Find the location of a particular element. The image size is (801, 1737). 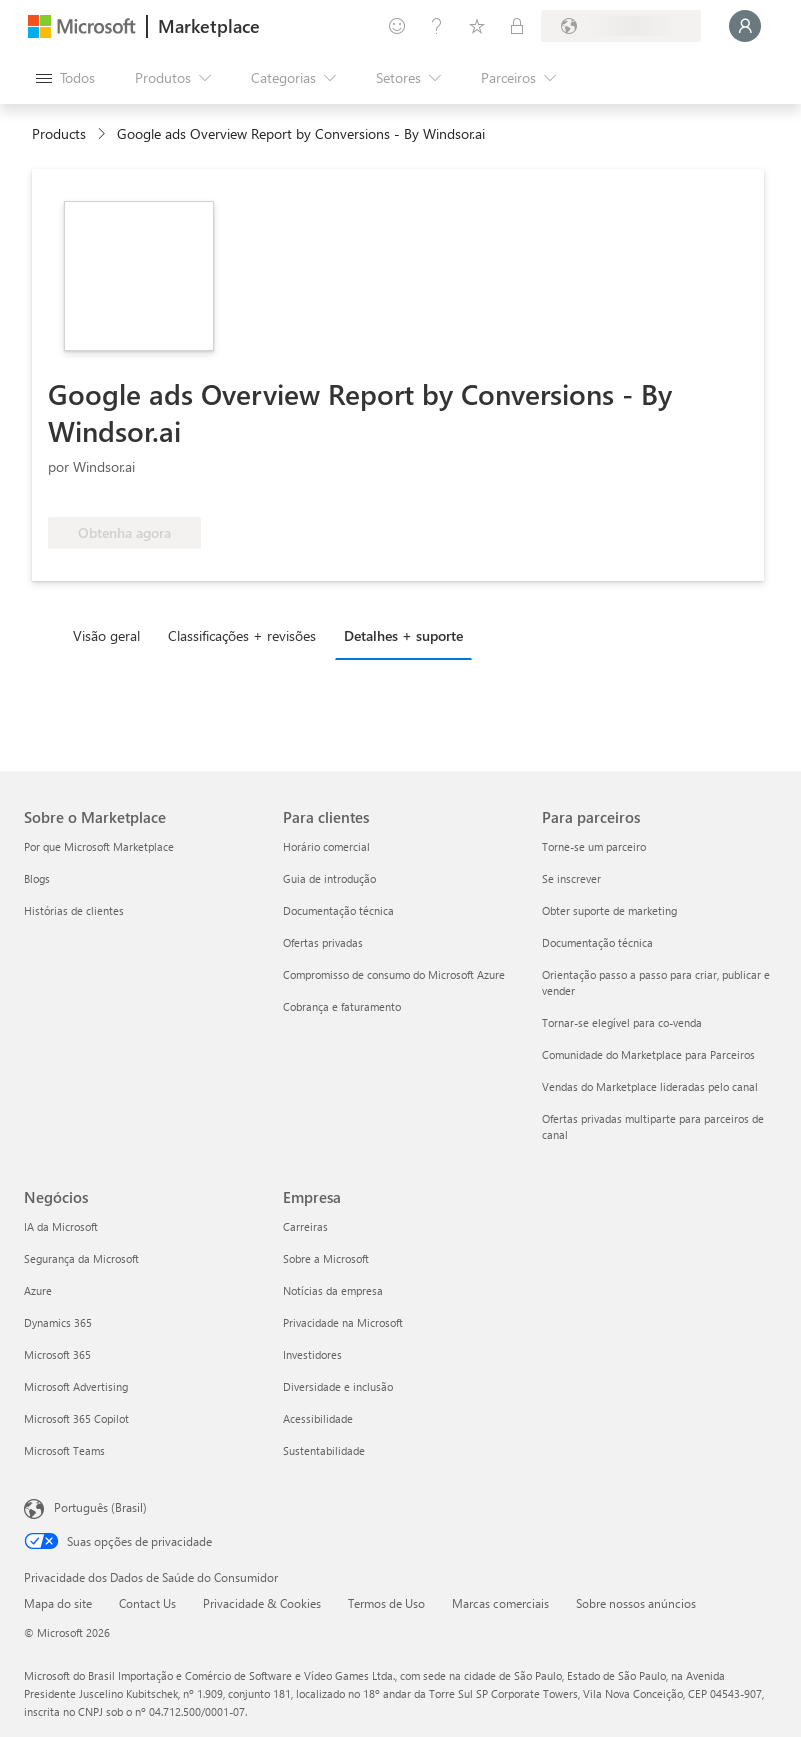

Se inscrever [Se inscrever Para parceiros] is located at coordinates (571, 878).